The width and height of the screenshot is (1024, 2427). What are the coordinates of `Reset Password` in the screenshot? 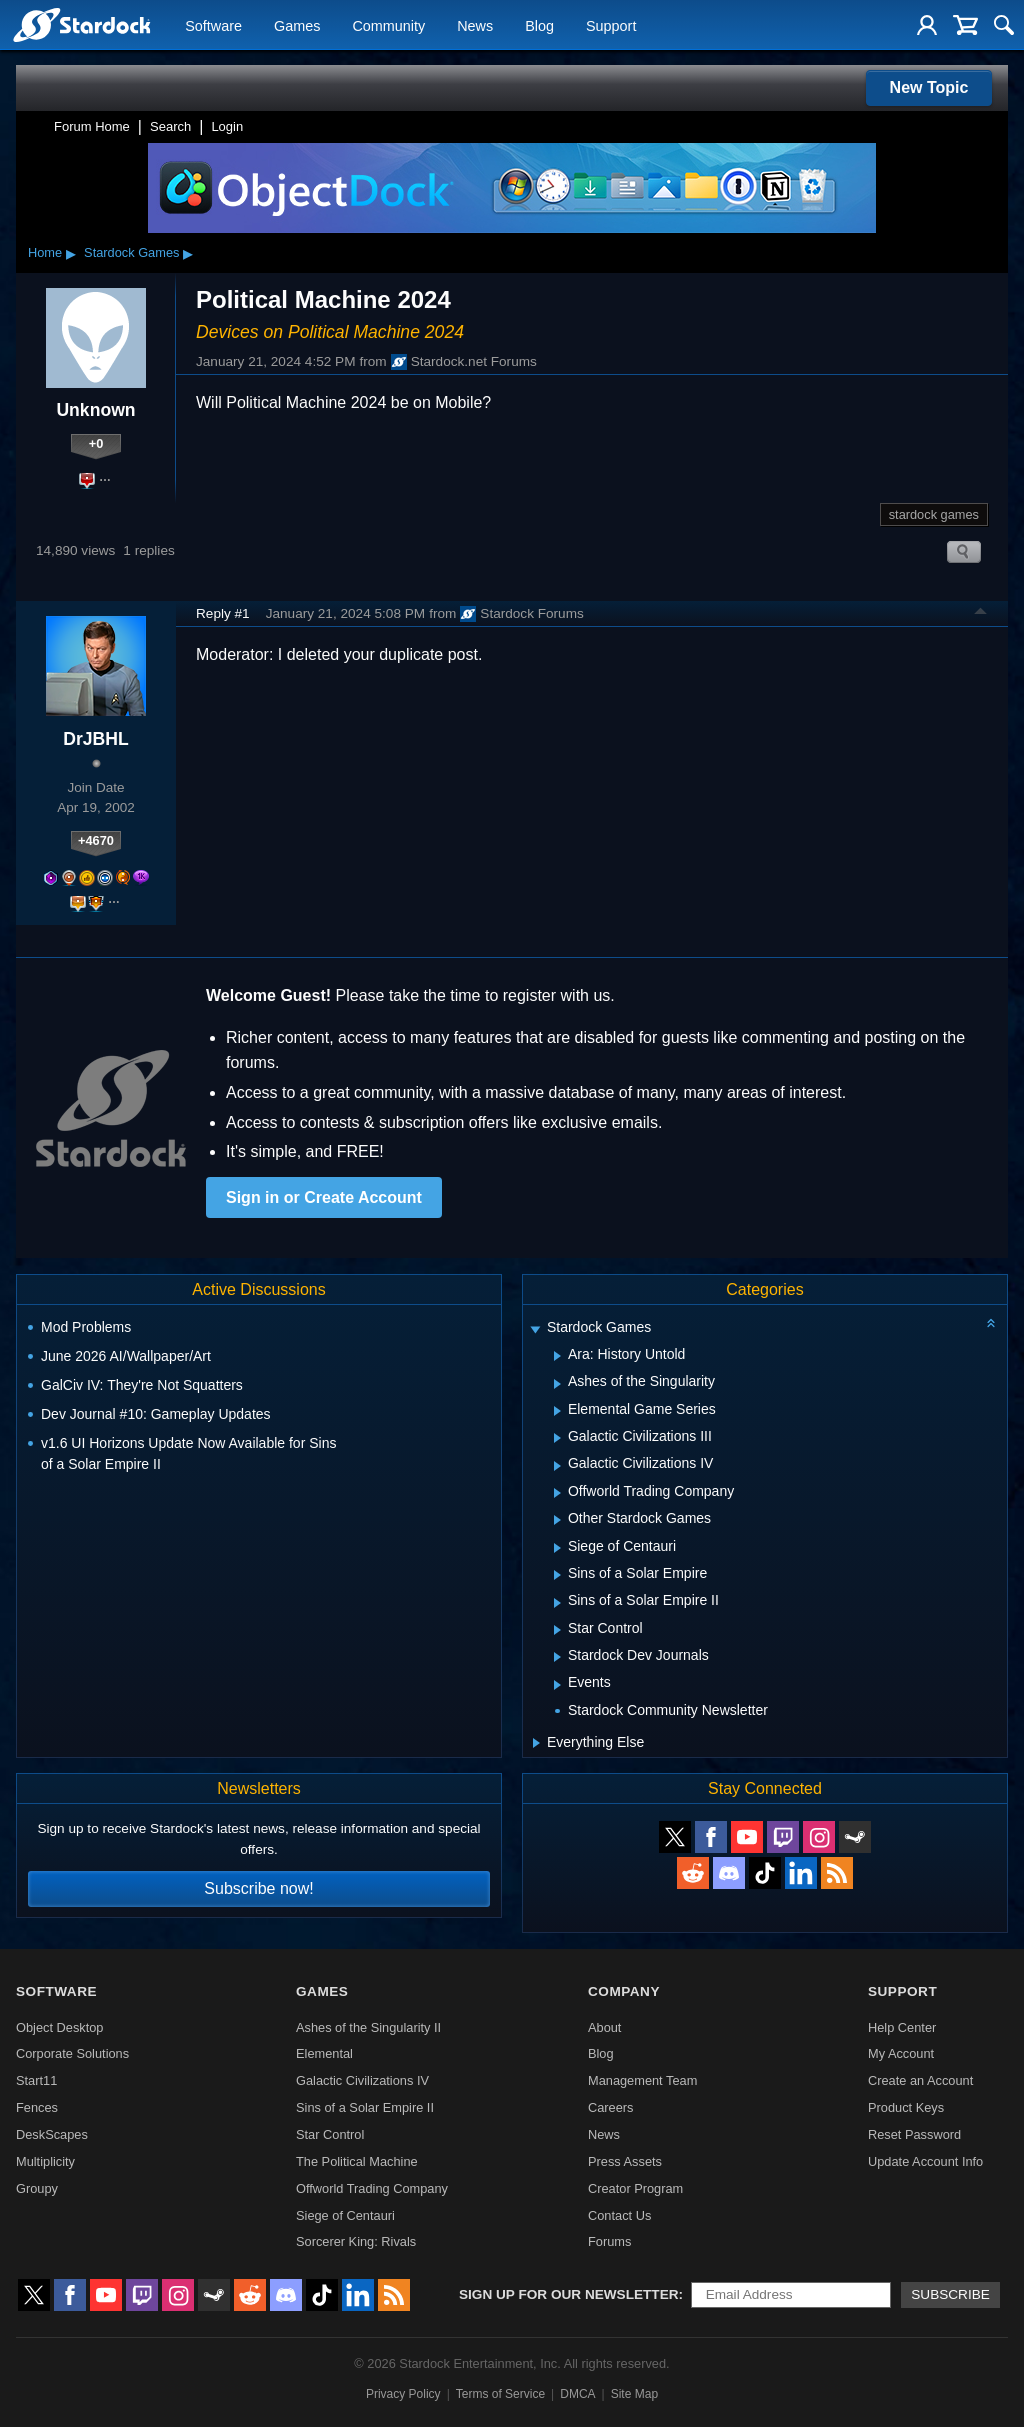 It's located at (914, 2134).